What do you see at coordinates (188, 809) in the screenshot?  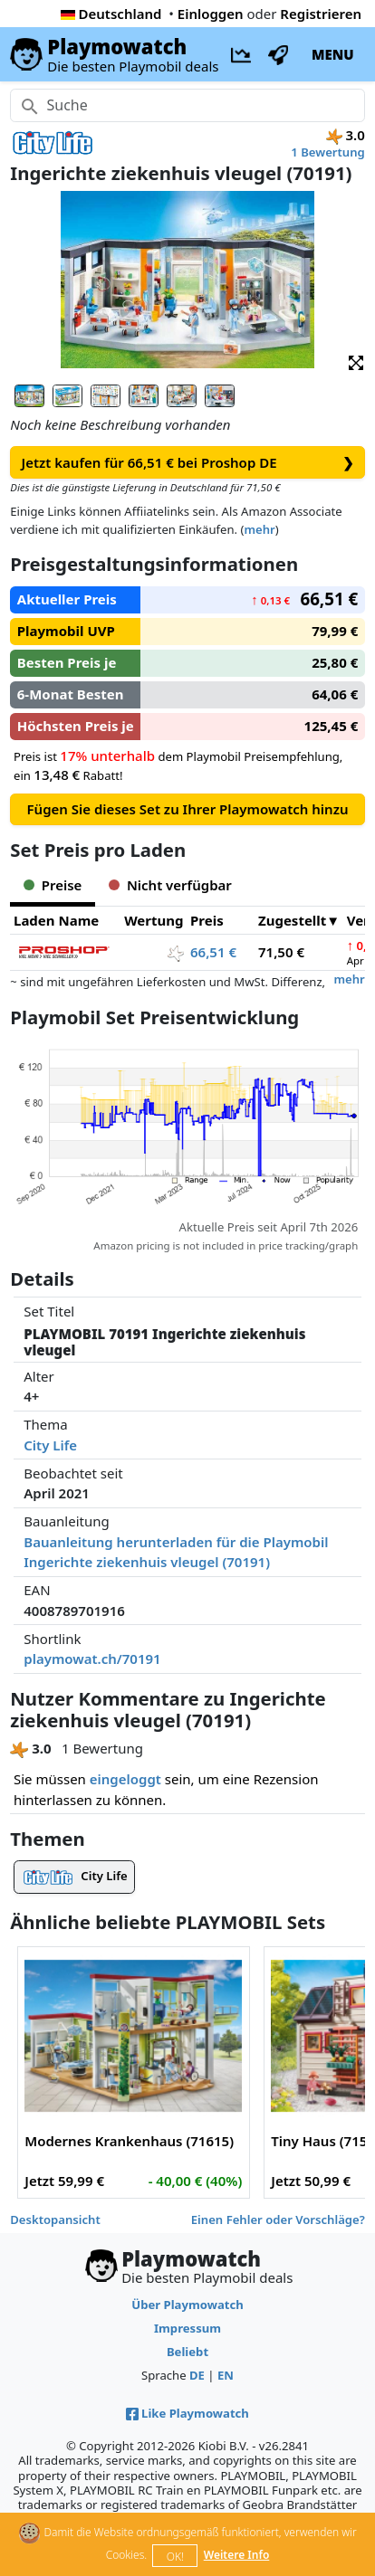 I see `Fügen Sie dieses Set zu Ihrer Playmowatch hinzu [button]` at bounding box center [188, 809].